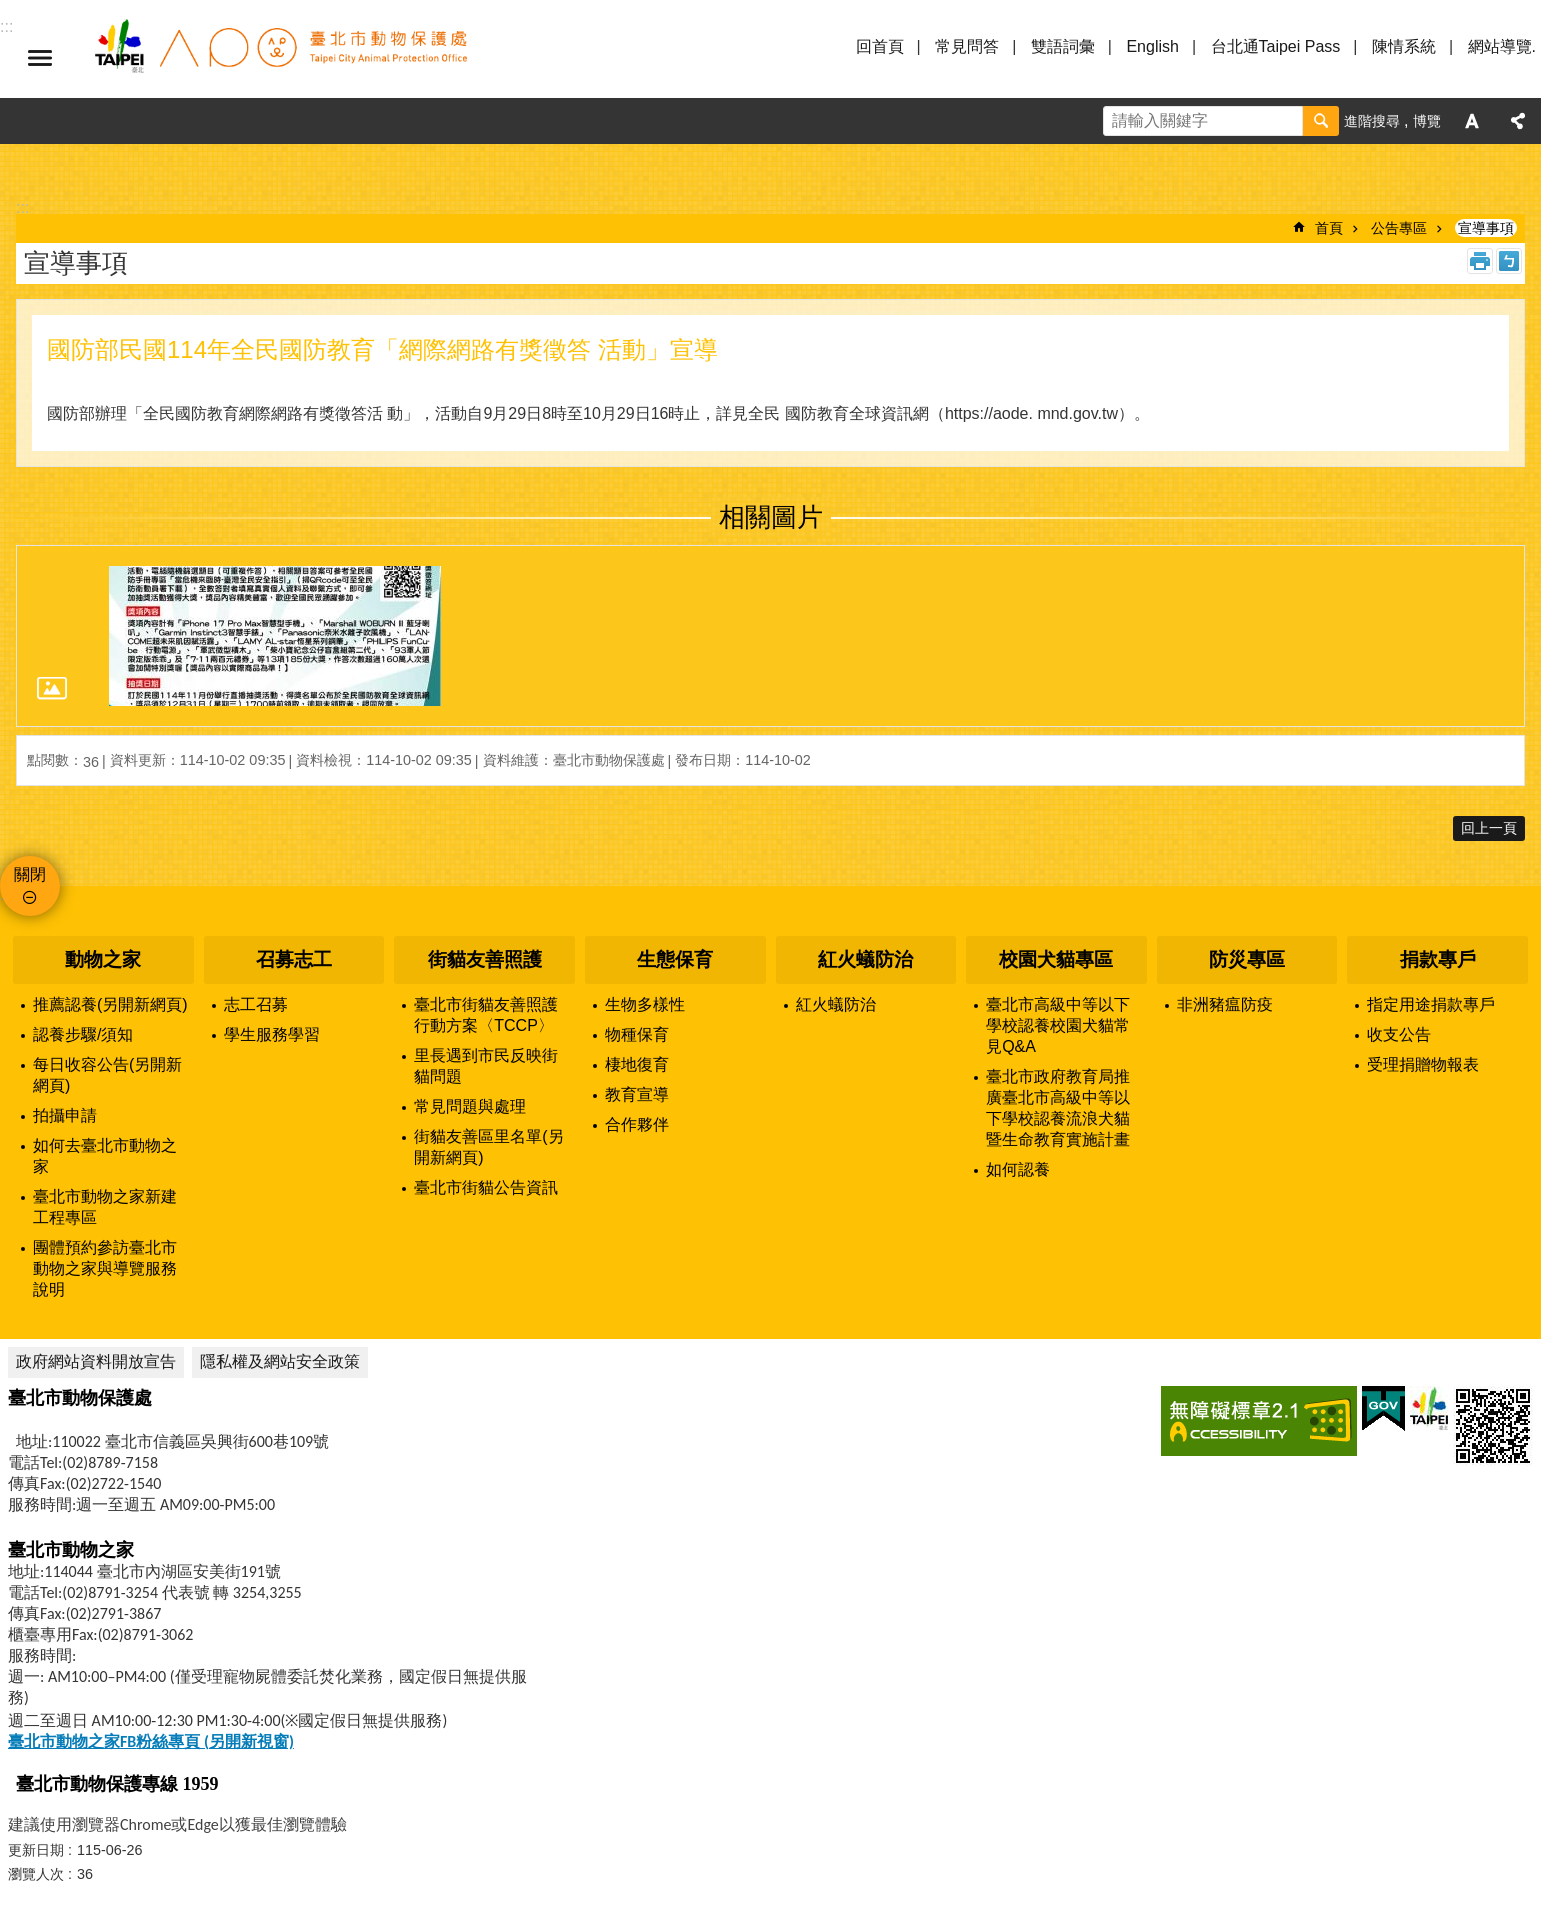 This screenshot has height=1925, width=1541. What do you see at coordinates (967, 46) in the screenshot?
I see `常見問答` at bounding box center [967, 46].